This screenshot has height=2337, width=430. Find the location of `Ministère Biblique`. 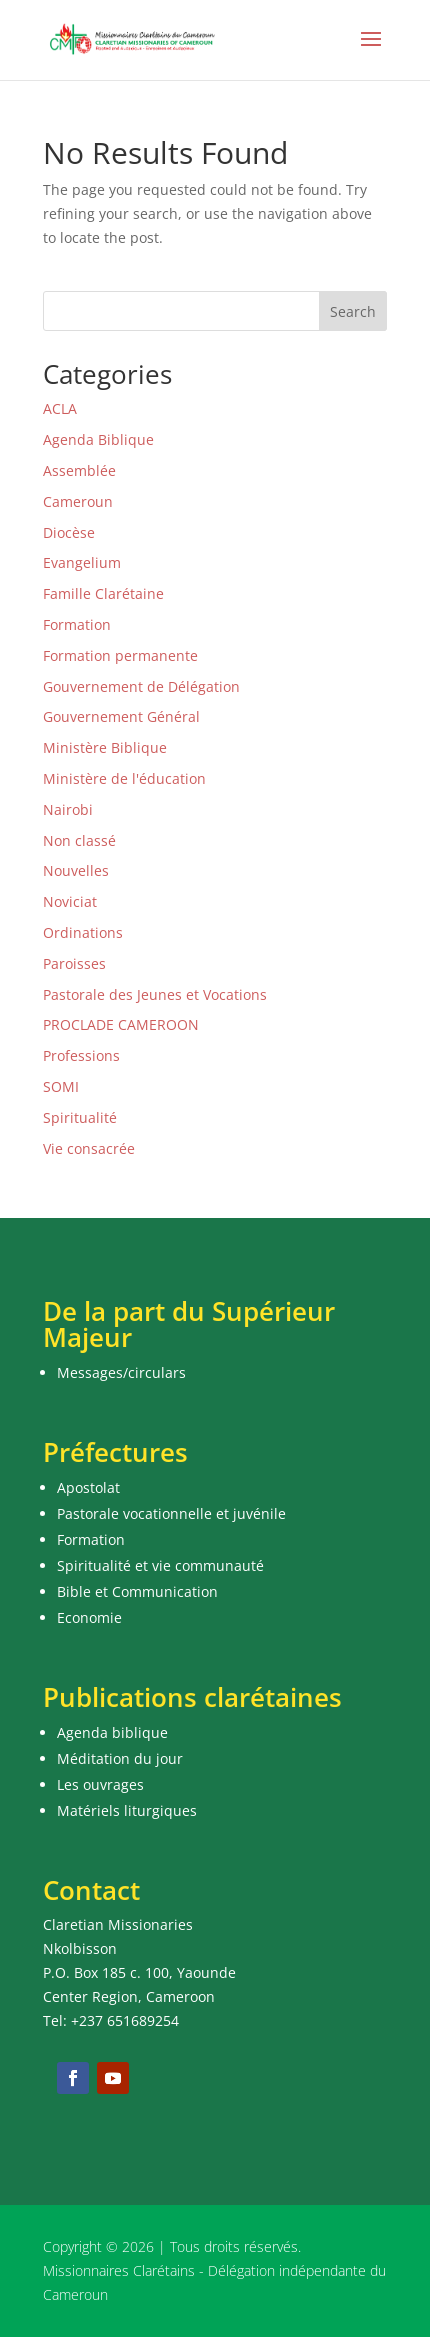

Ministère Biblique is located at coordinates (105, 747).